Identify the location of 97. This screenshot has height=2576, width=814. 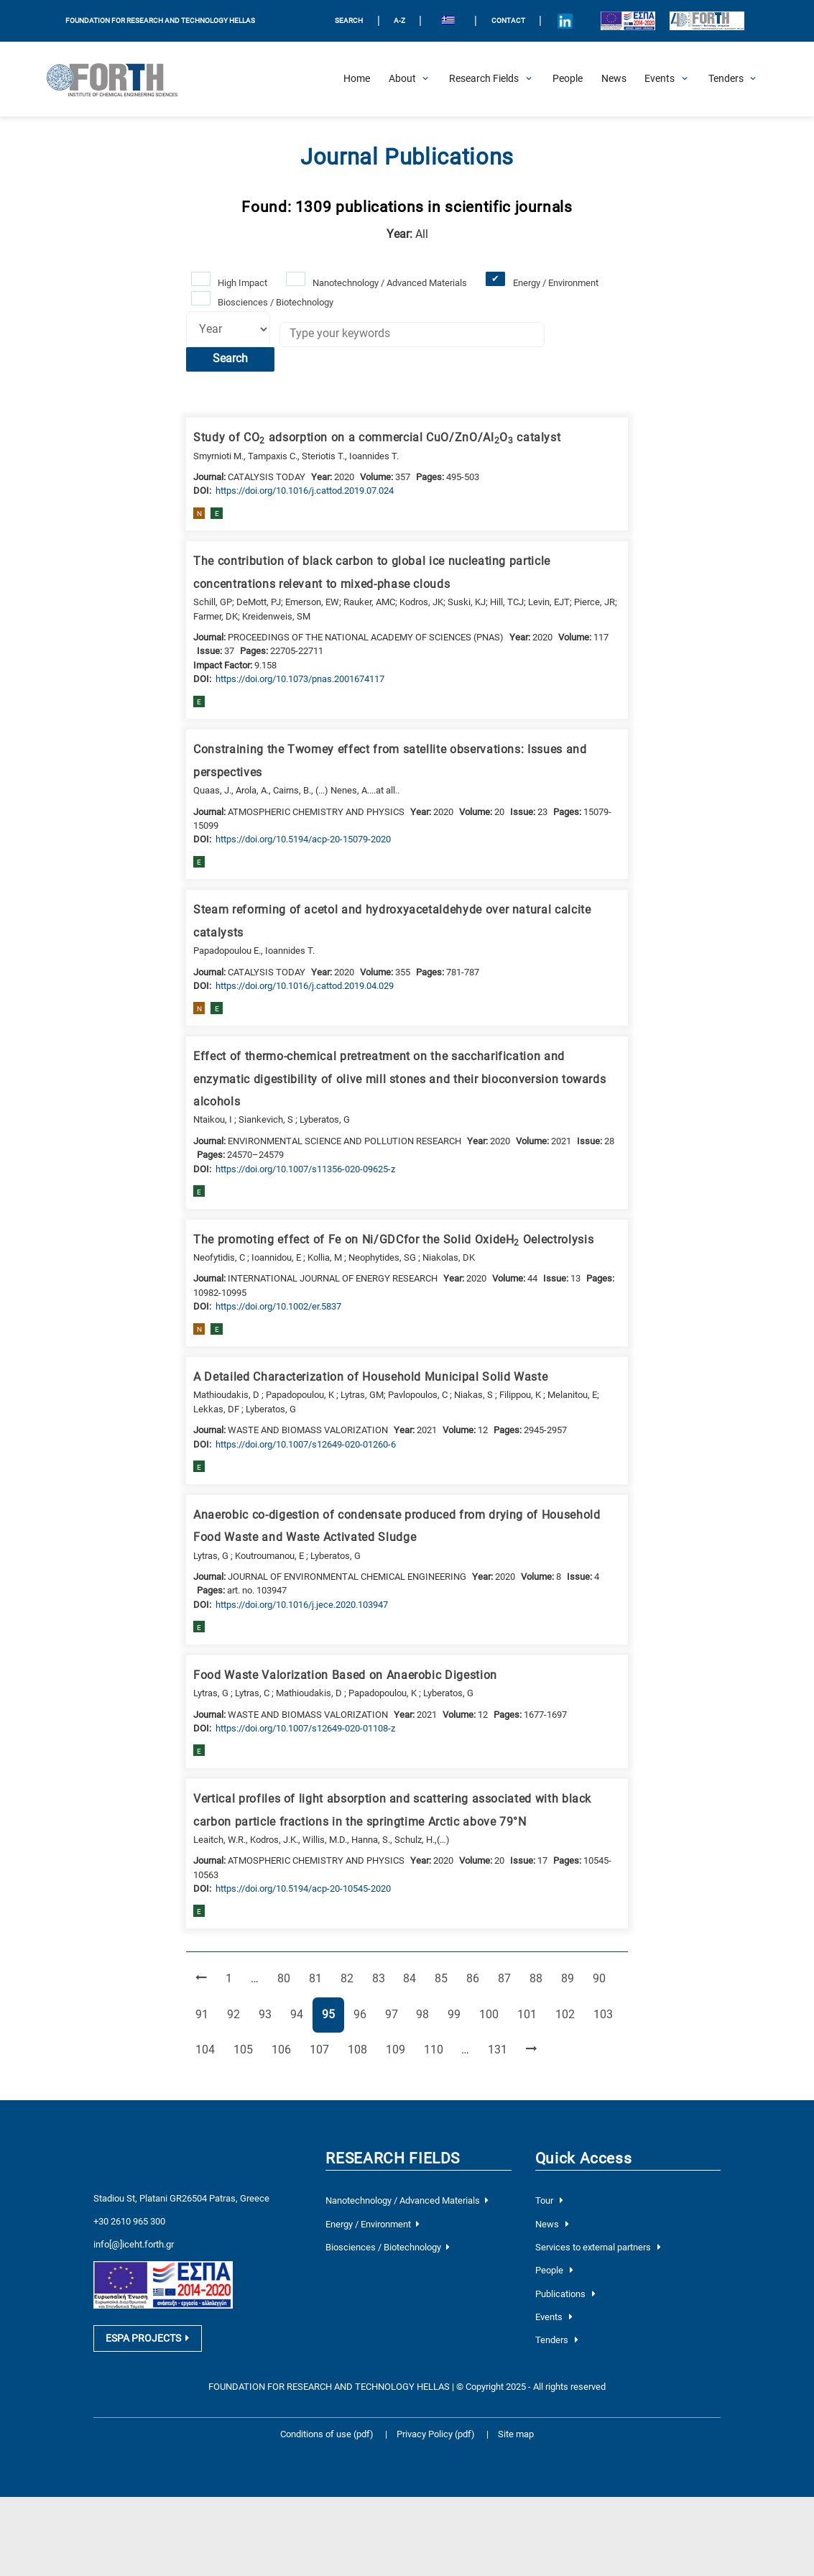
(395, 2013).